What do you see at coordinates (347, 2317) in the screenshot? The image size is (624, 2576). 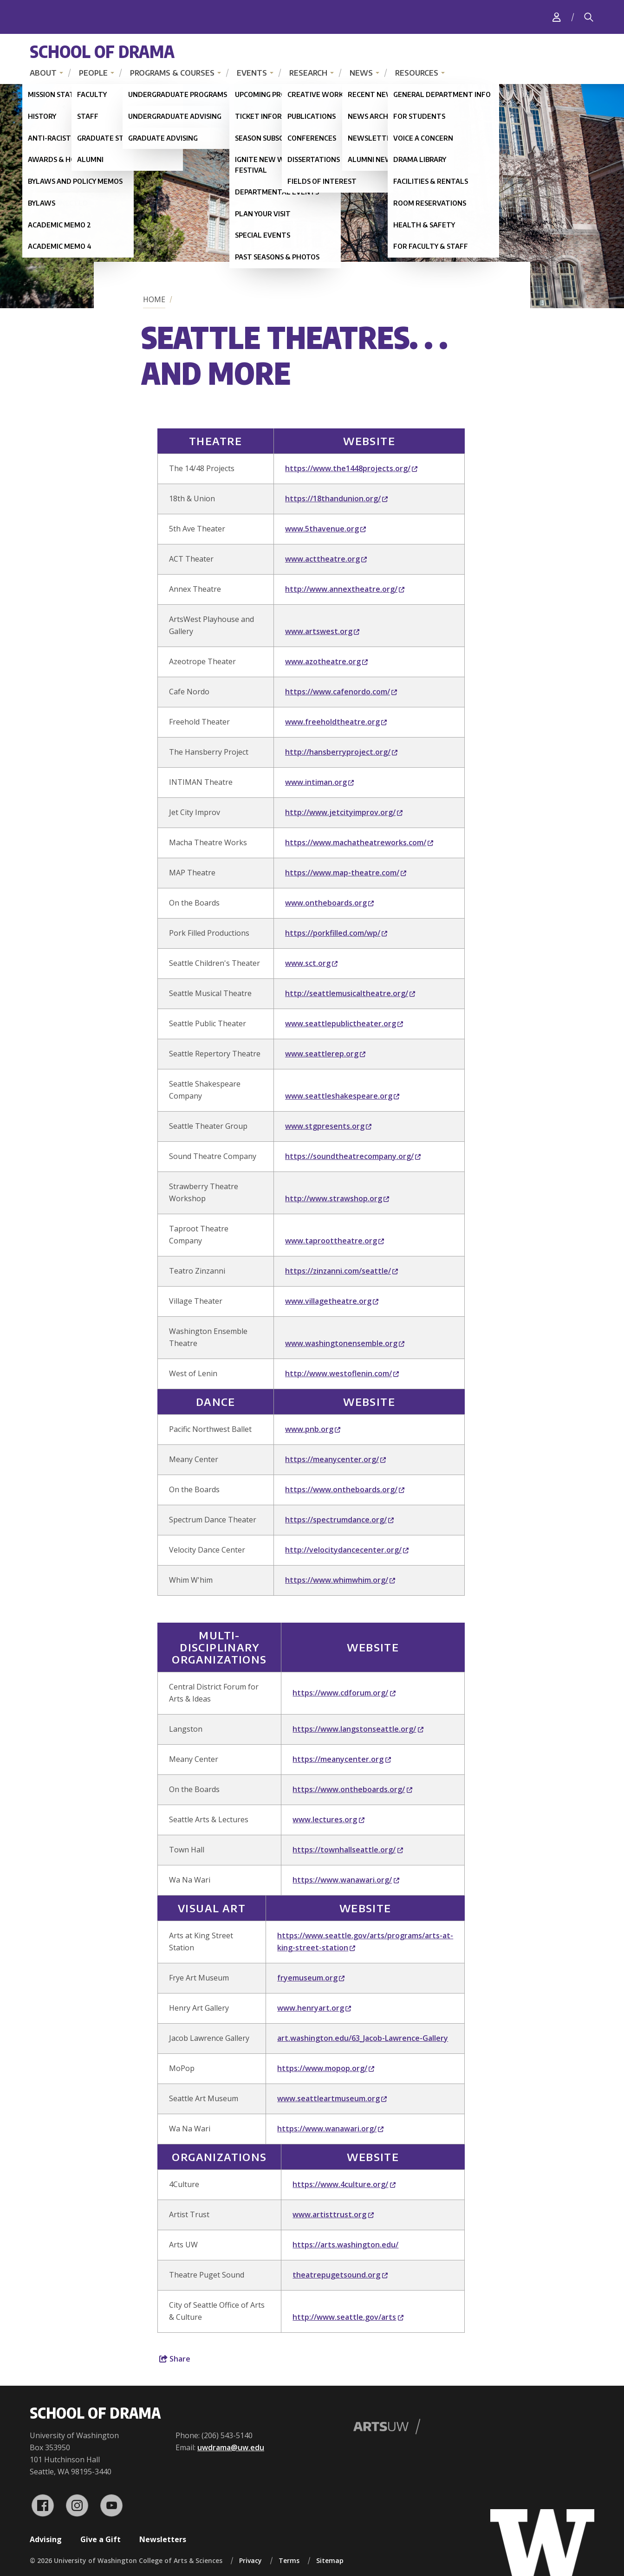 I see `http://www.seattle.gov/arts` at bounding box center [347, 2317].